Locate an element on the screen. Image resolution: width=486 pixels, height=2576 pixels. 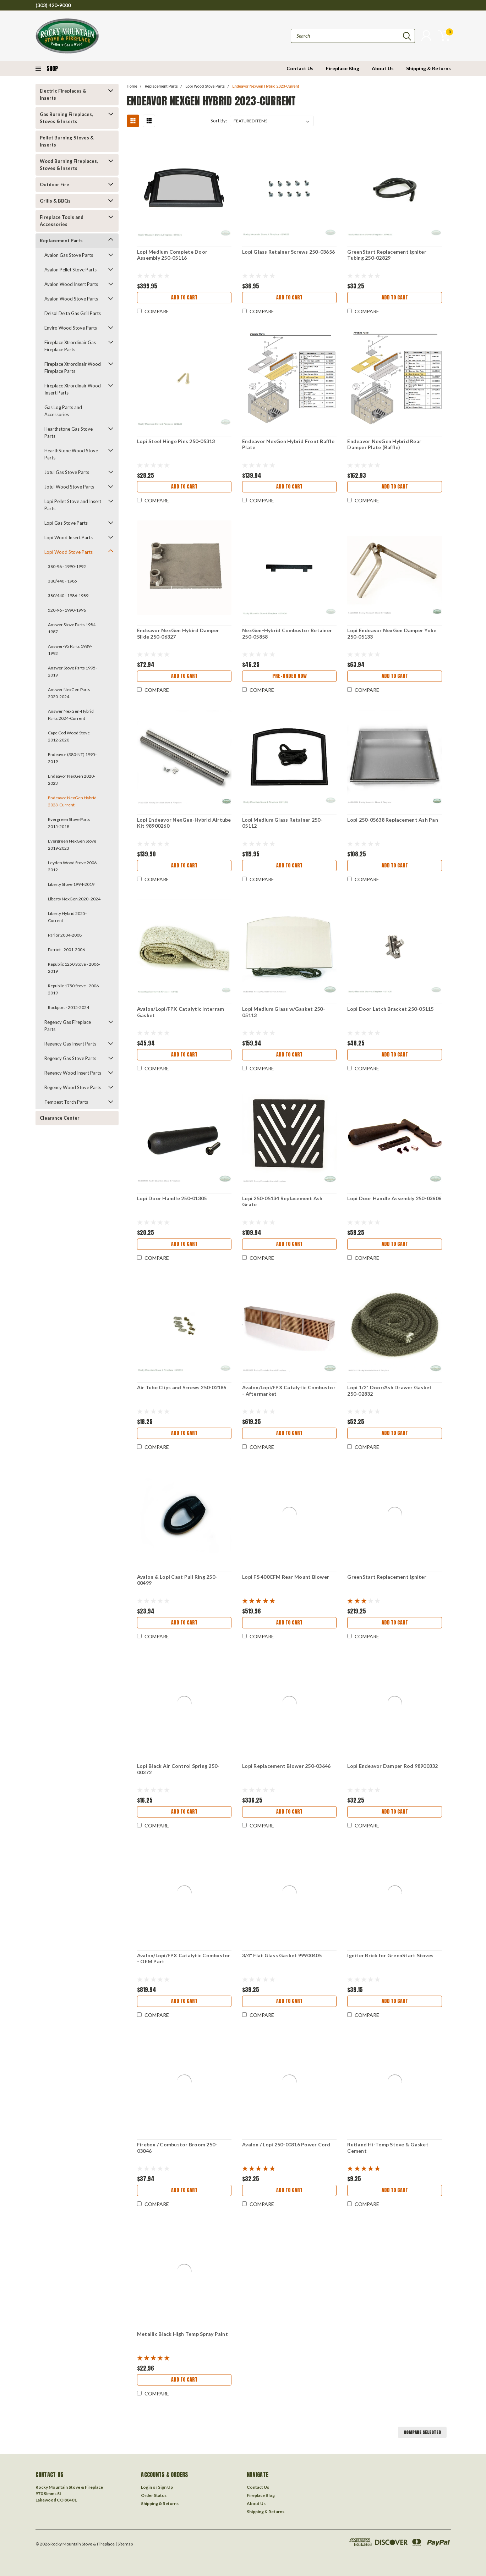
Evergreen Stove Parts 2015-2018 is located at coordinates (69, 823).